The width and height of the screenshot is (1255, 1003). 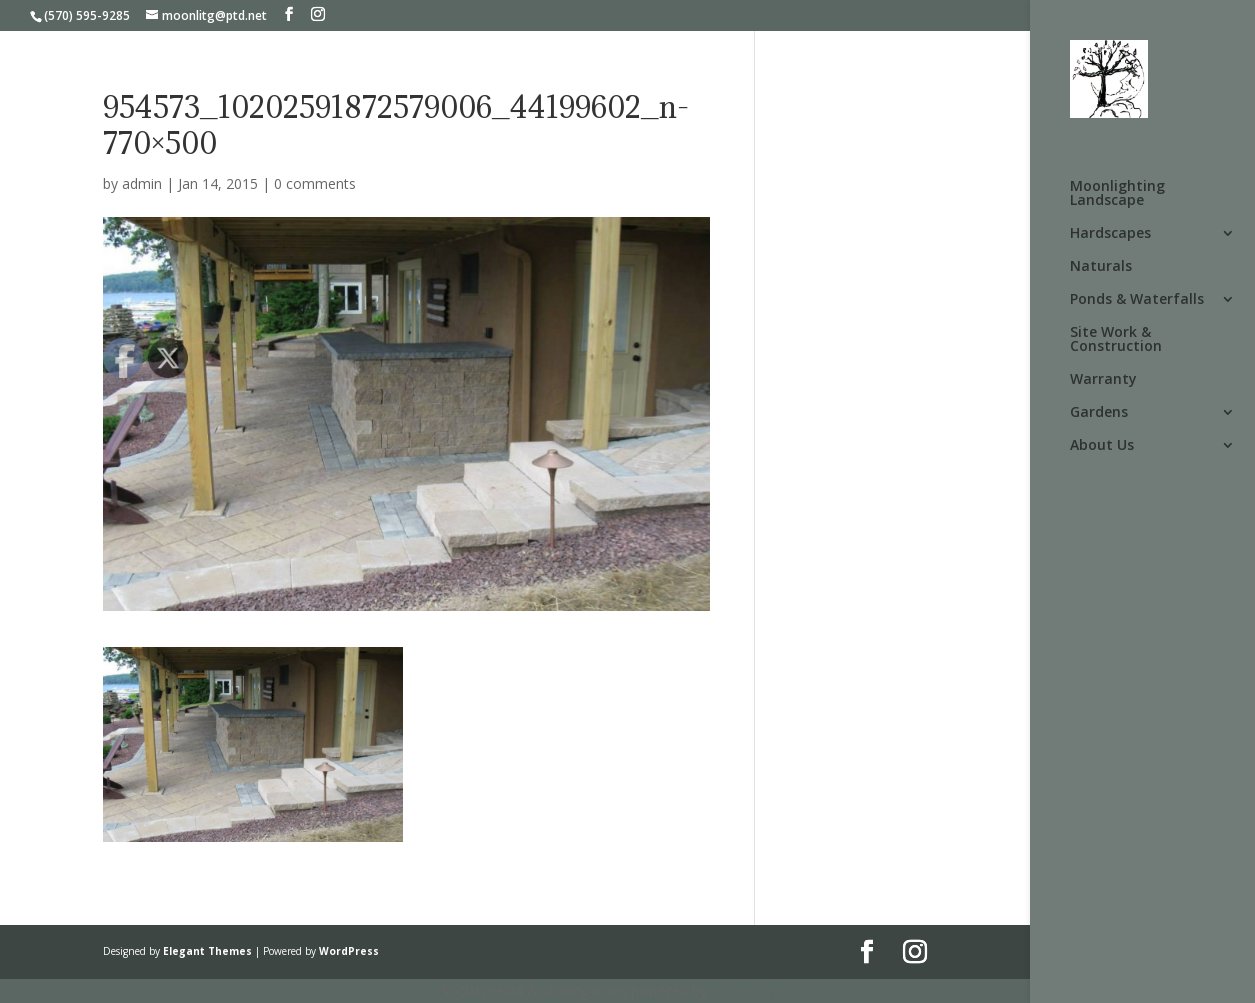 I want to click on Ponds & Waterfalls, so click(x=1137, y=300).